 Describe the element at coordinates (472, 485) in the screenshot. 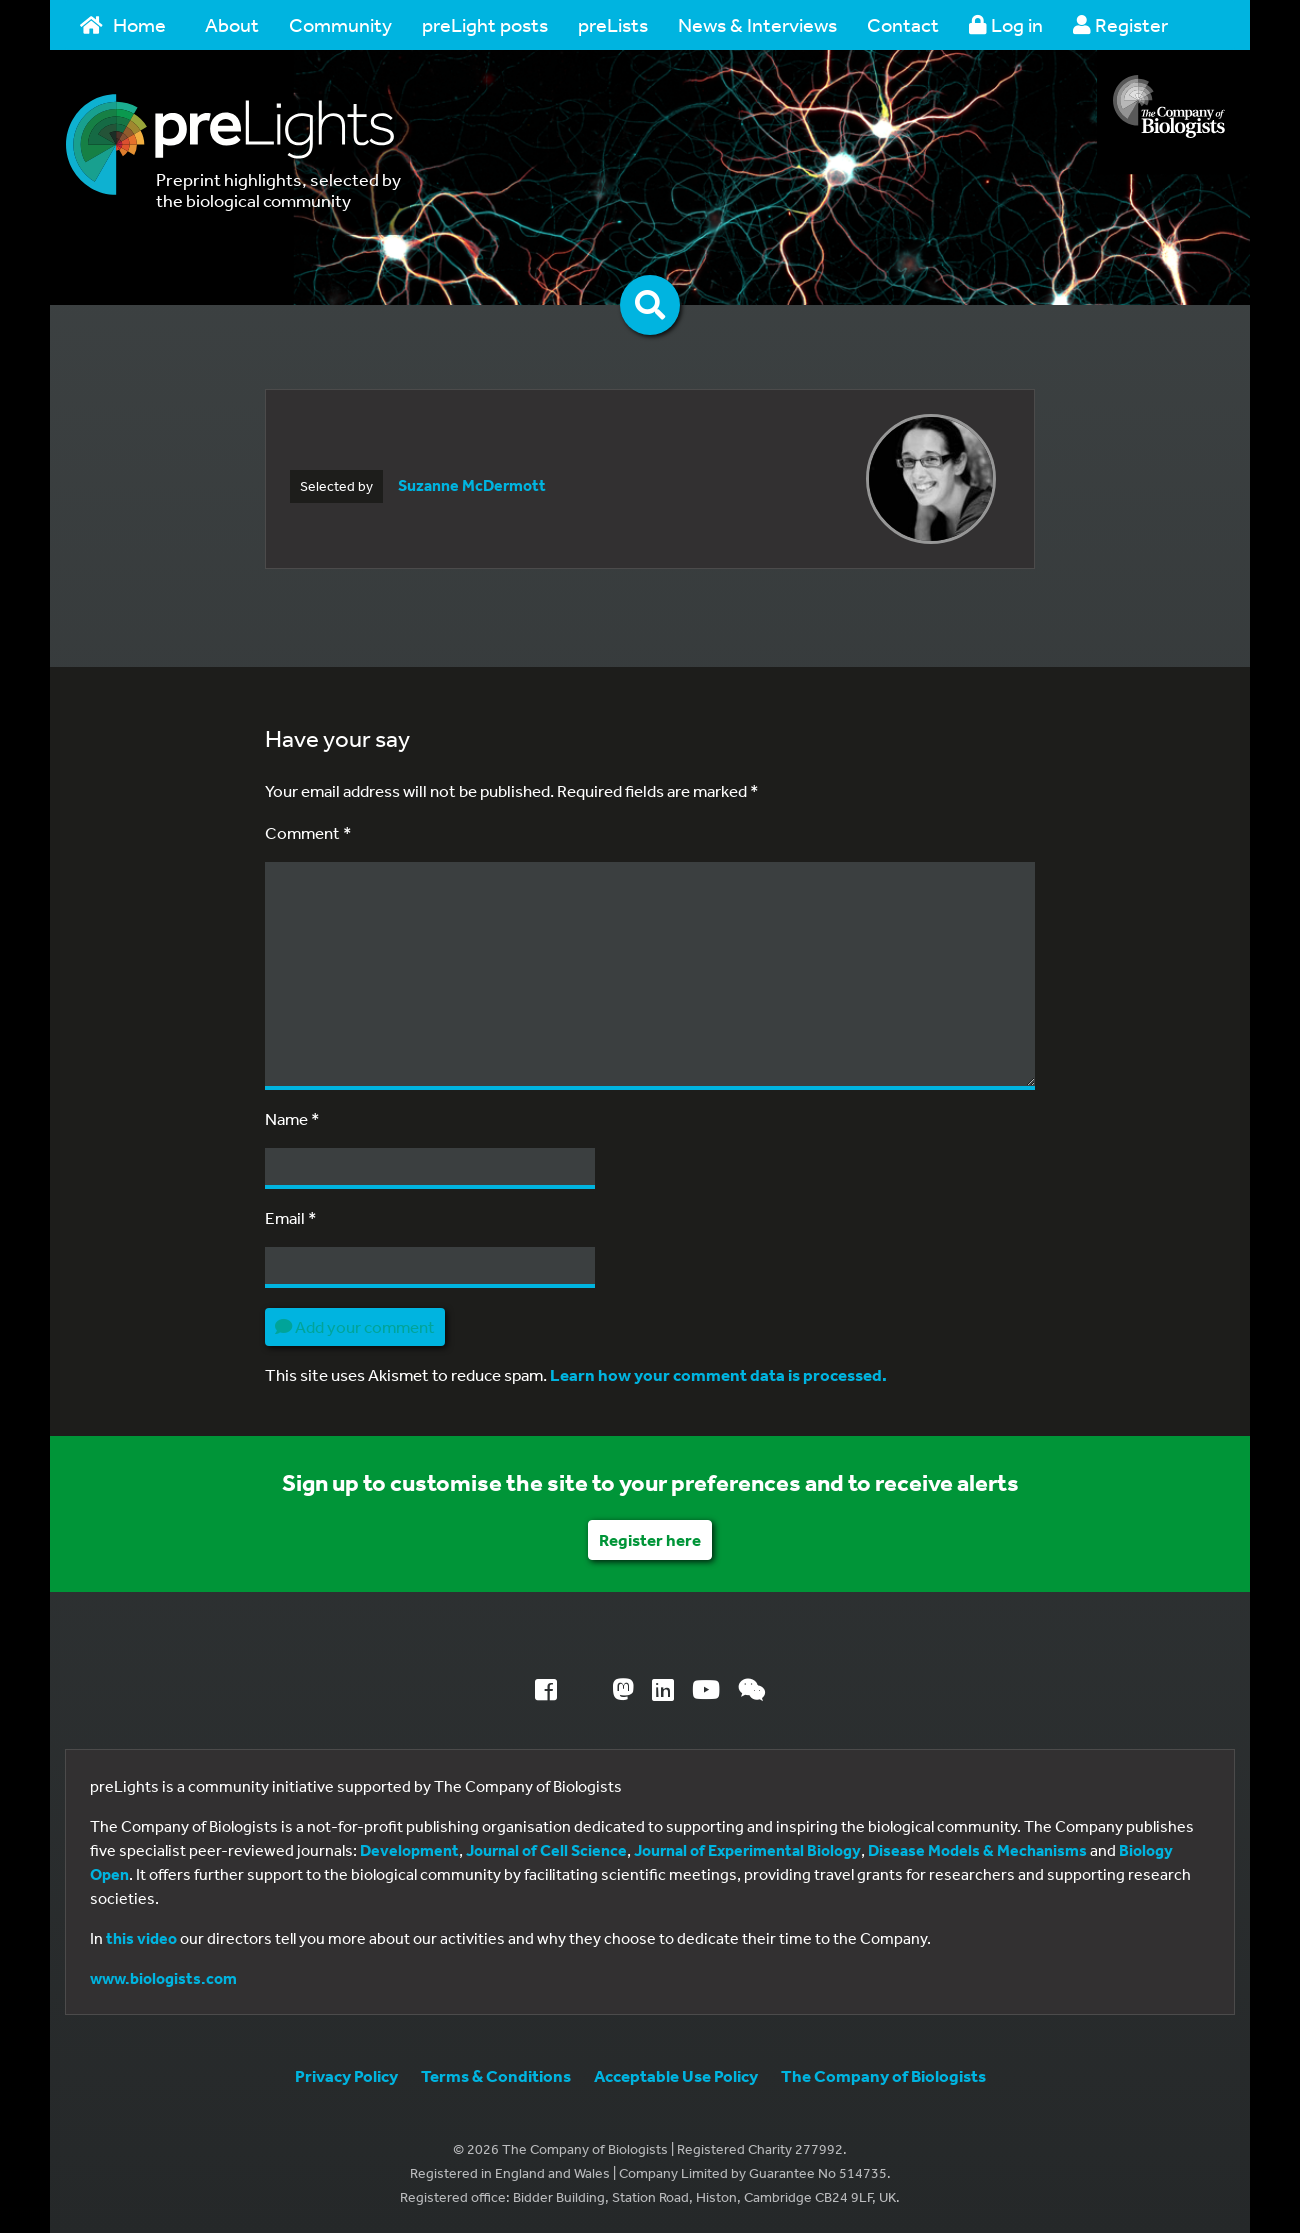

I see `Suzanne McDermott` at that location.